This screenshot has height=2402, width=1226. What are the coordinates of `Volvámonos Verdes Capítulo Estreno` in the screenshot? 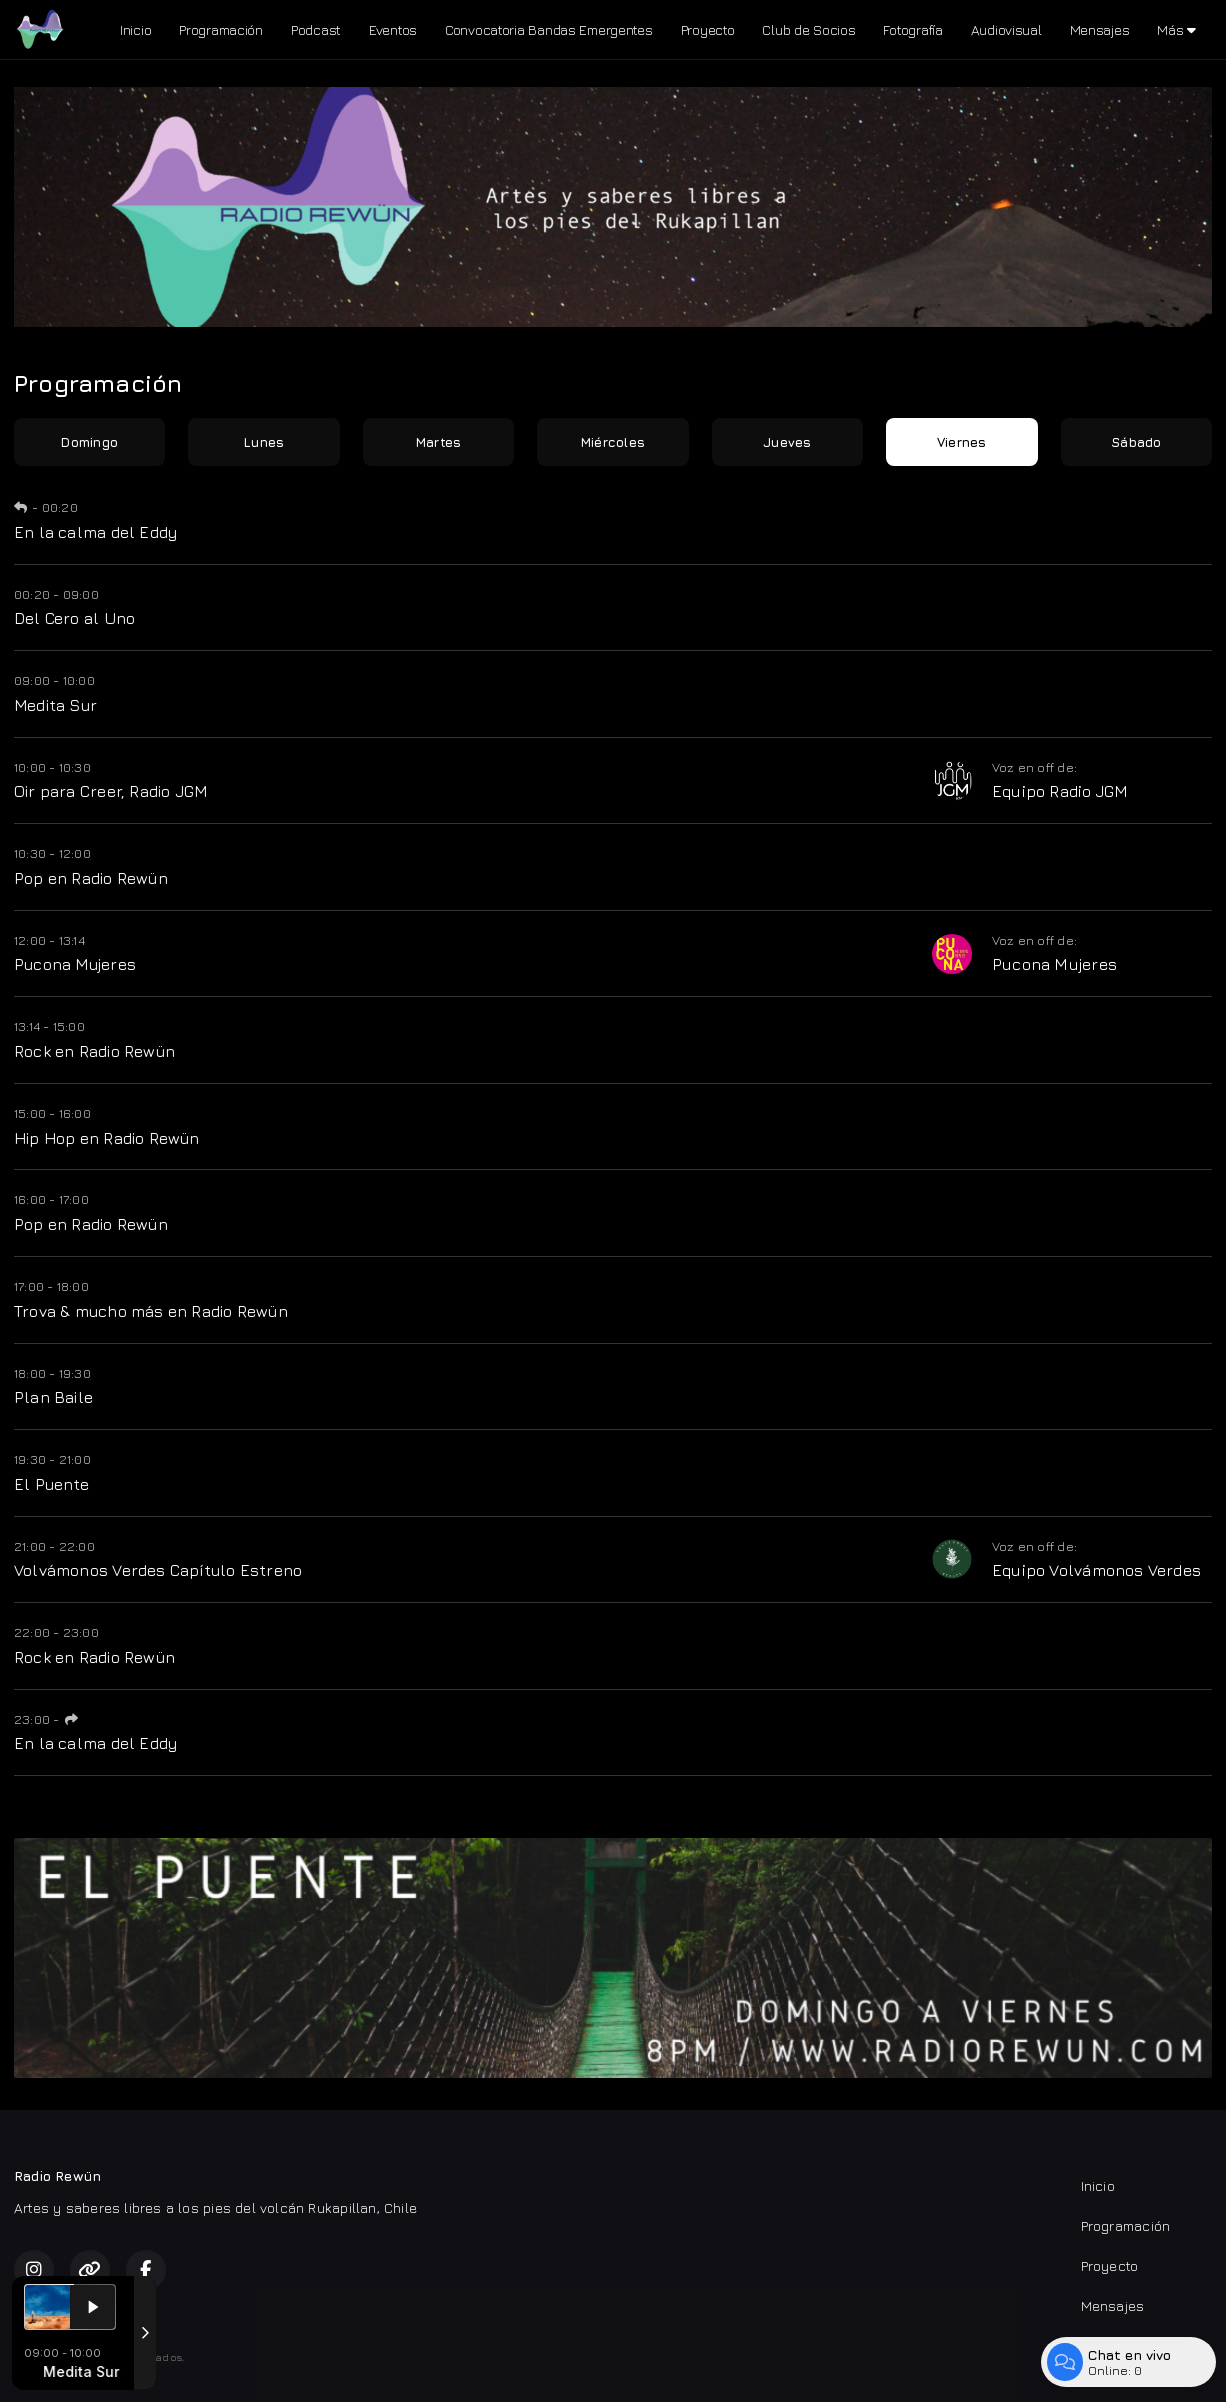 It's located at (158, 1570).